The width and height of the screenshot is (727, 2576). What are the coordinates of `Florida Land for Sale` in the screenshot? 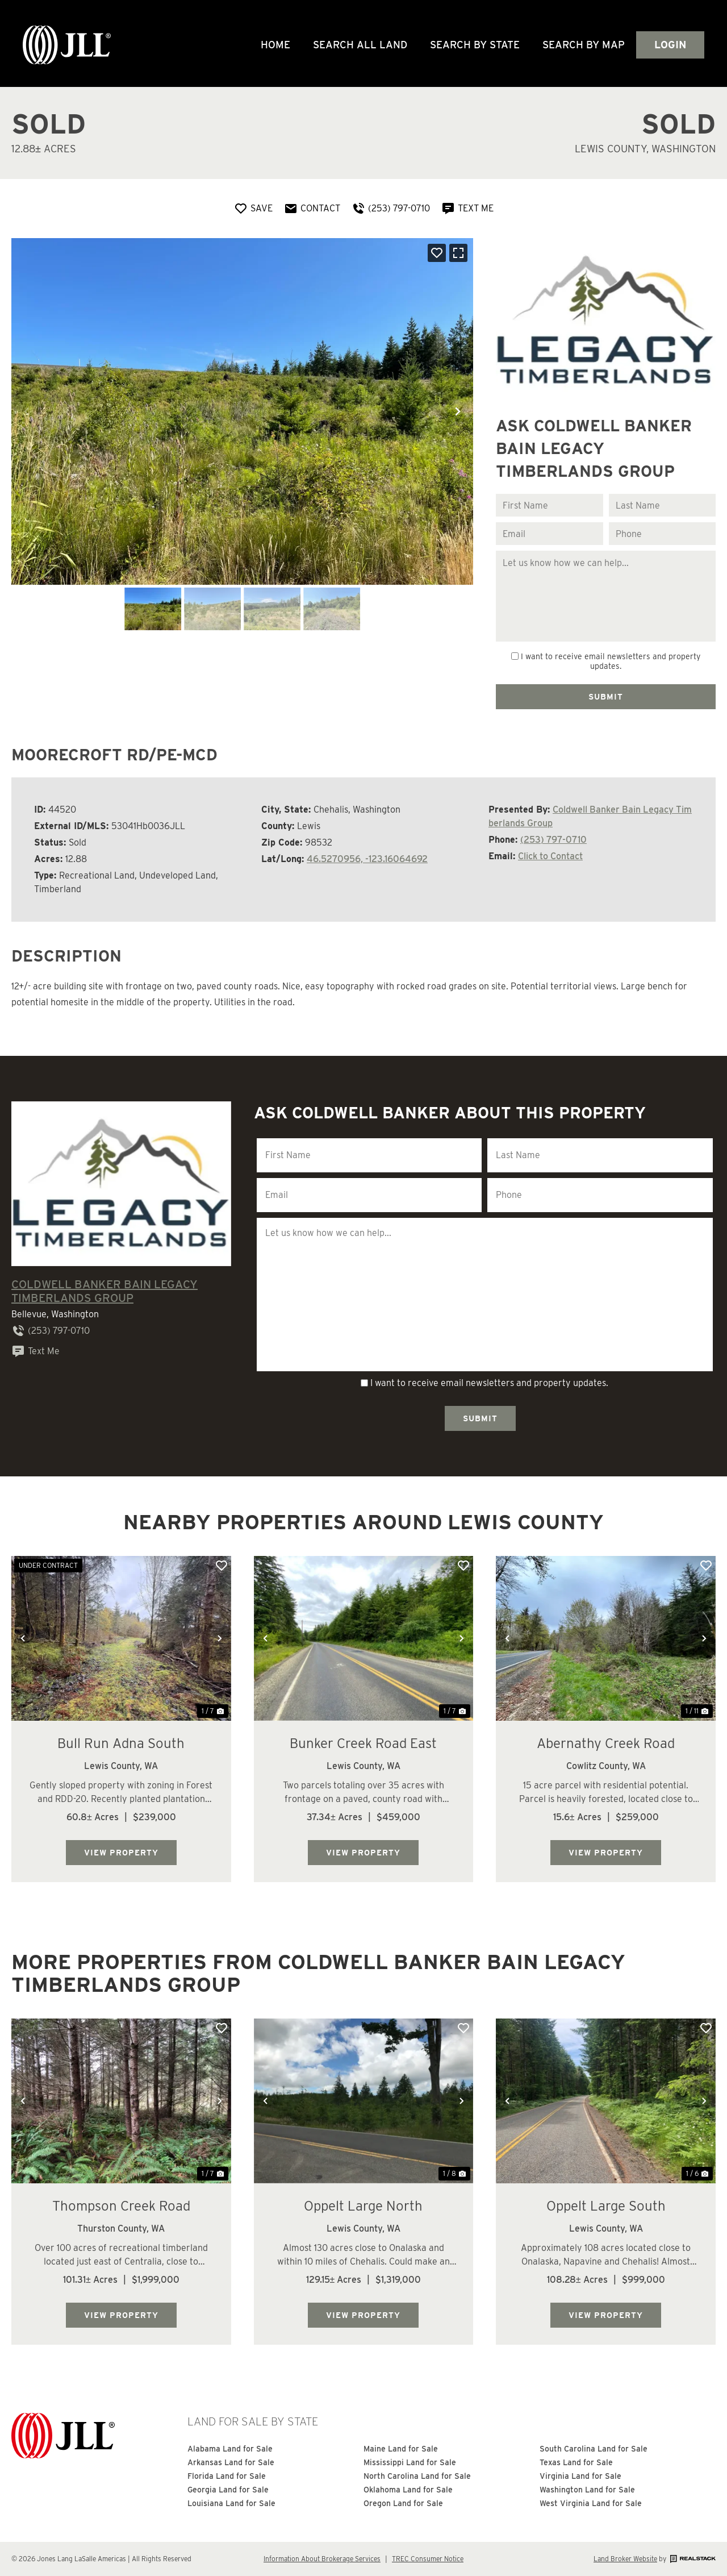 It's located at (226, 2476).